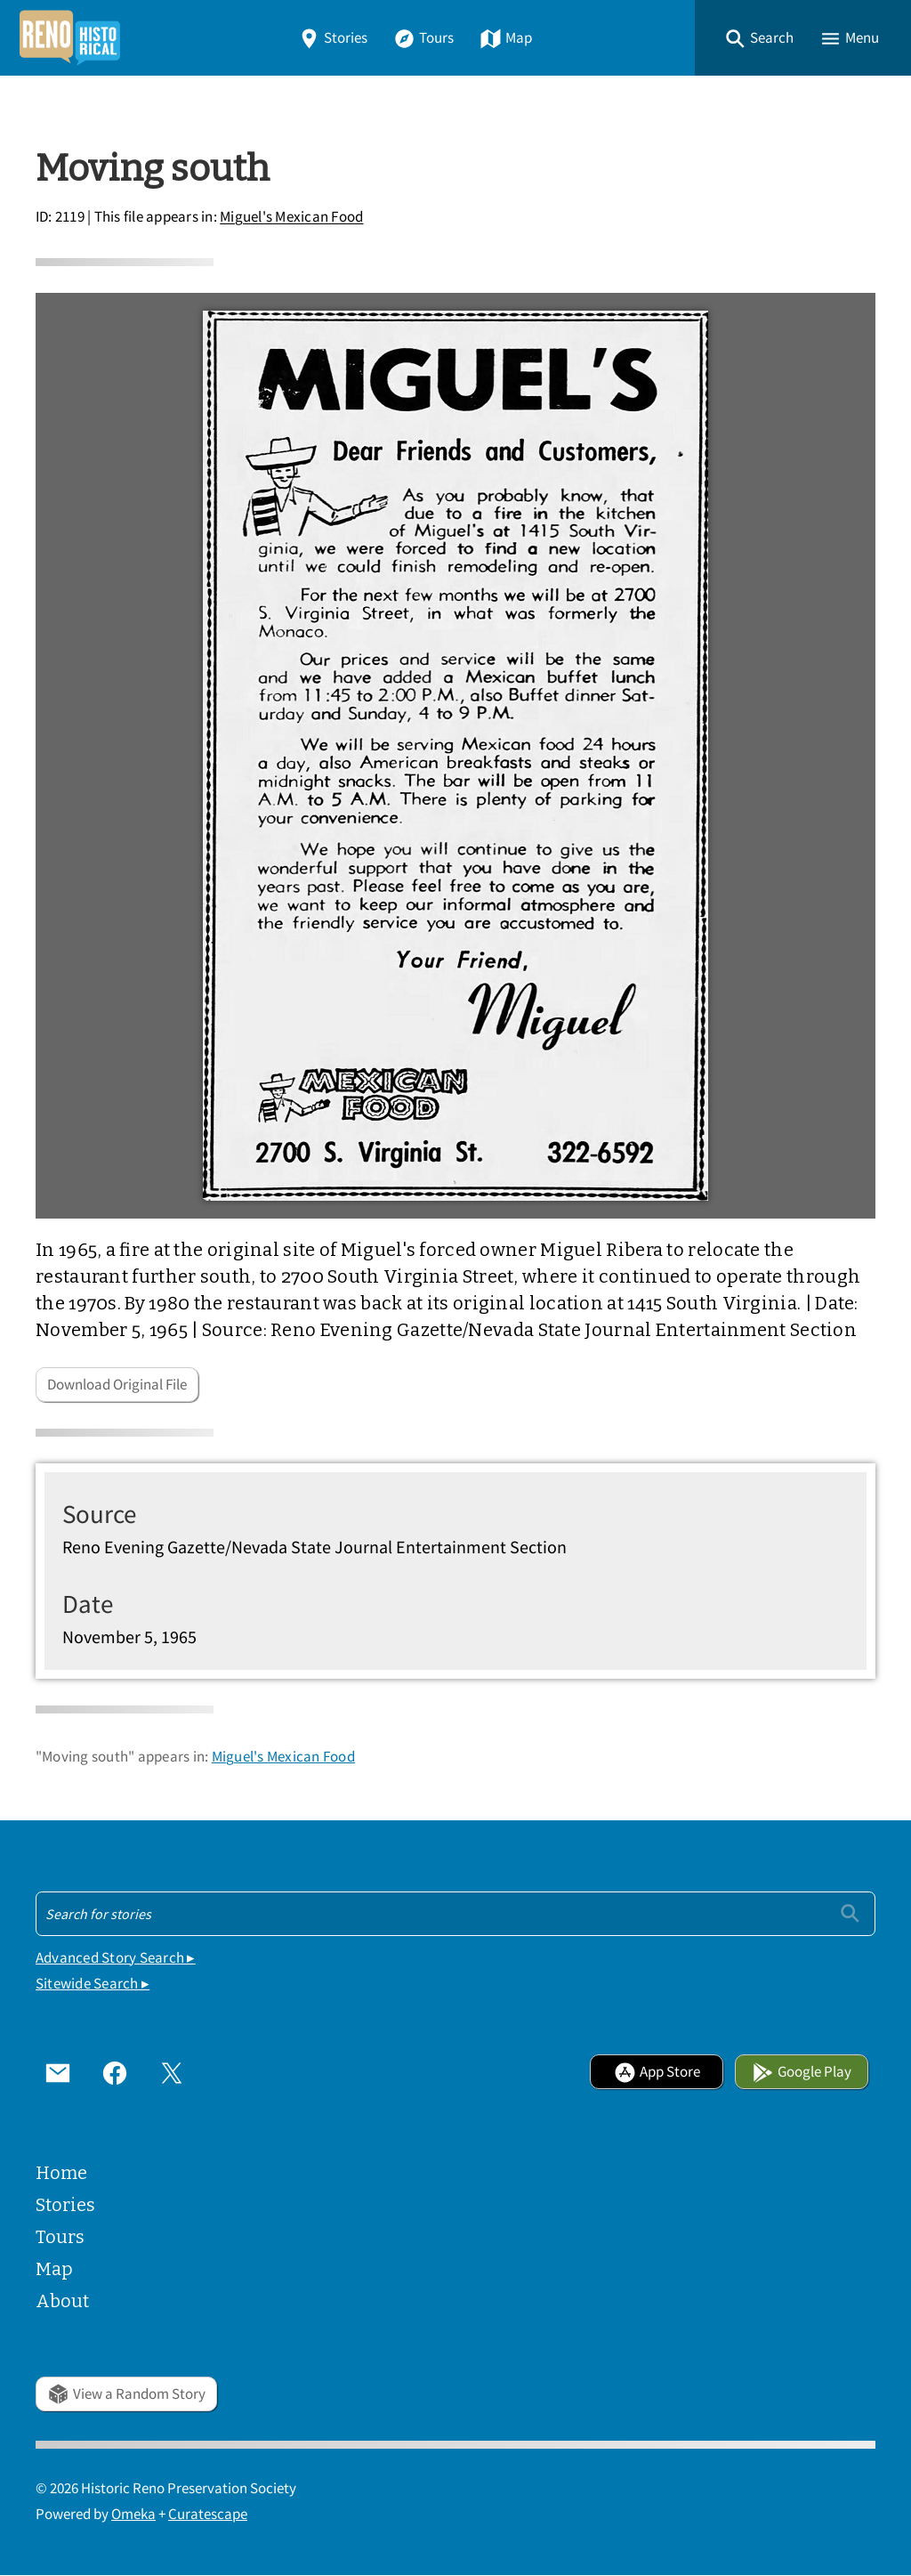  Describe the element at coordinates (332, 37) in the screenshot. I see `Stories` at that location.